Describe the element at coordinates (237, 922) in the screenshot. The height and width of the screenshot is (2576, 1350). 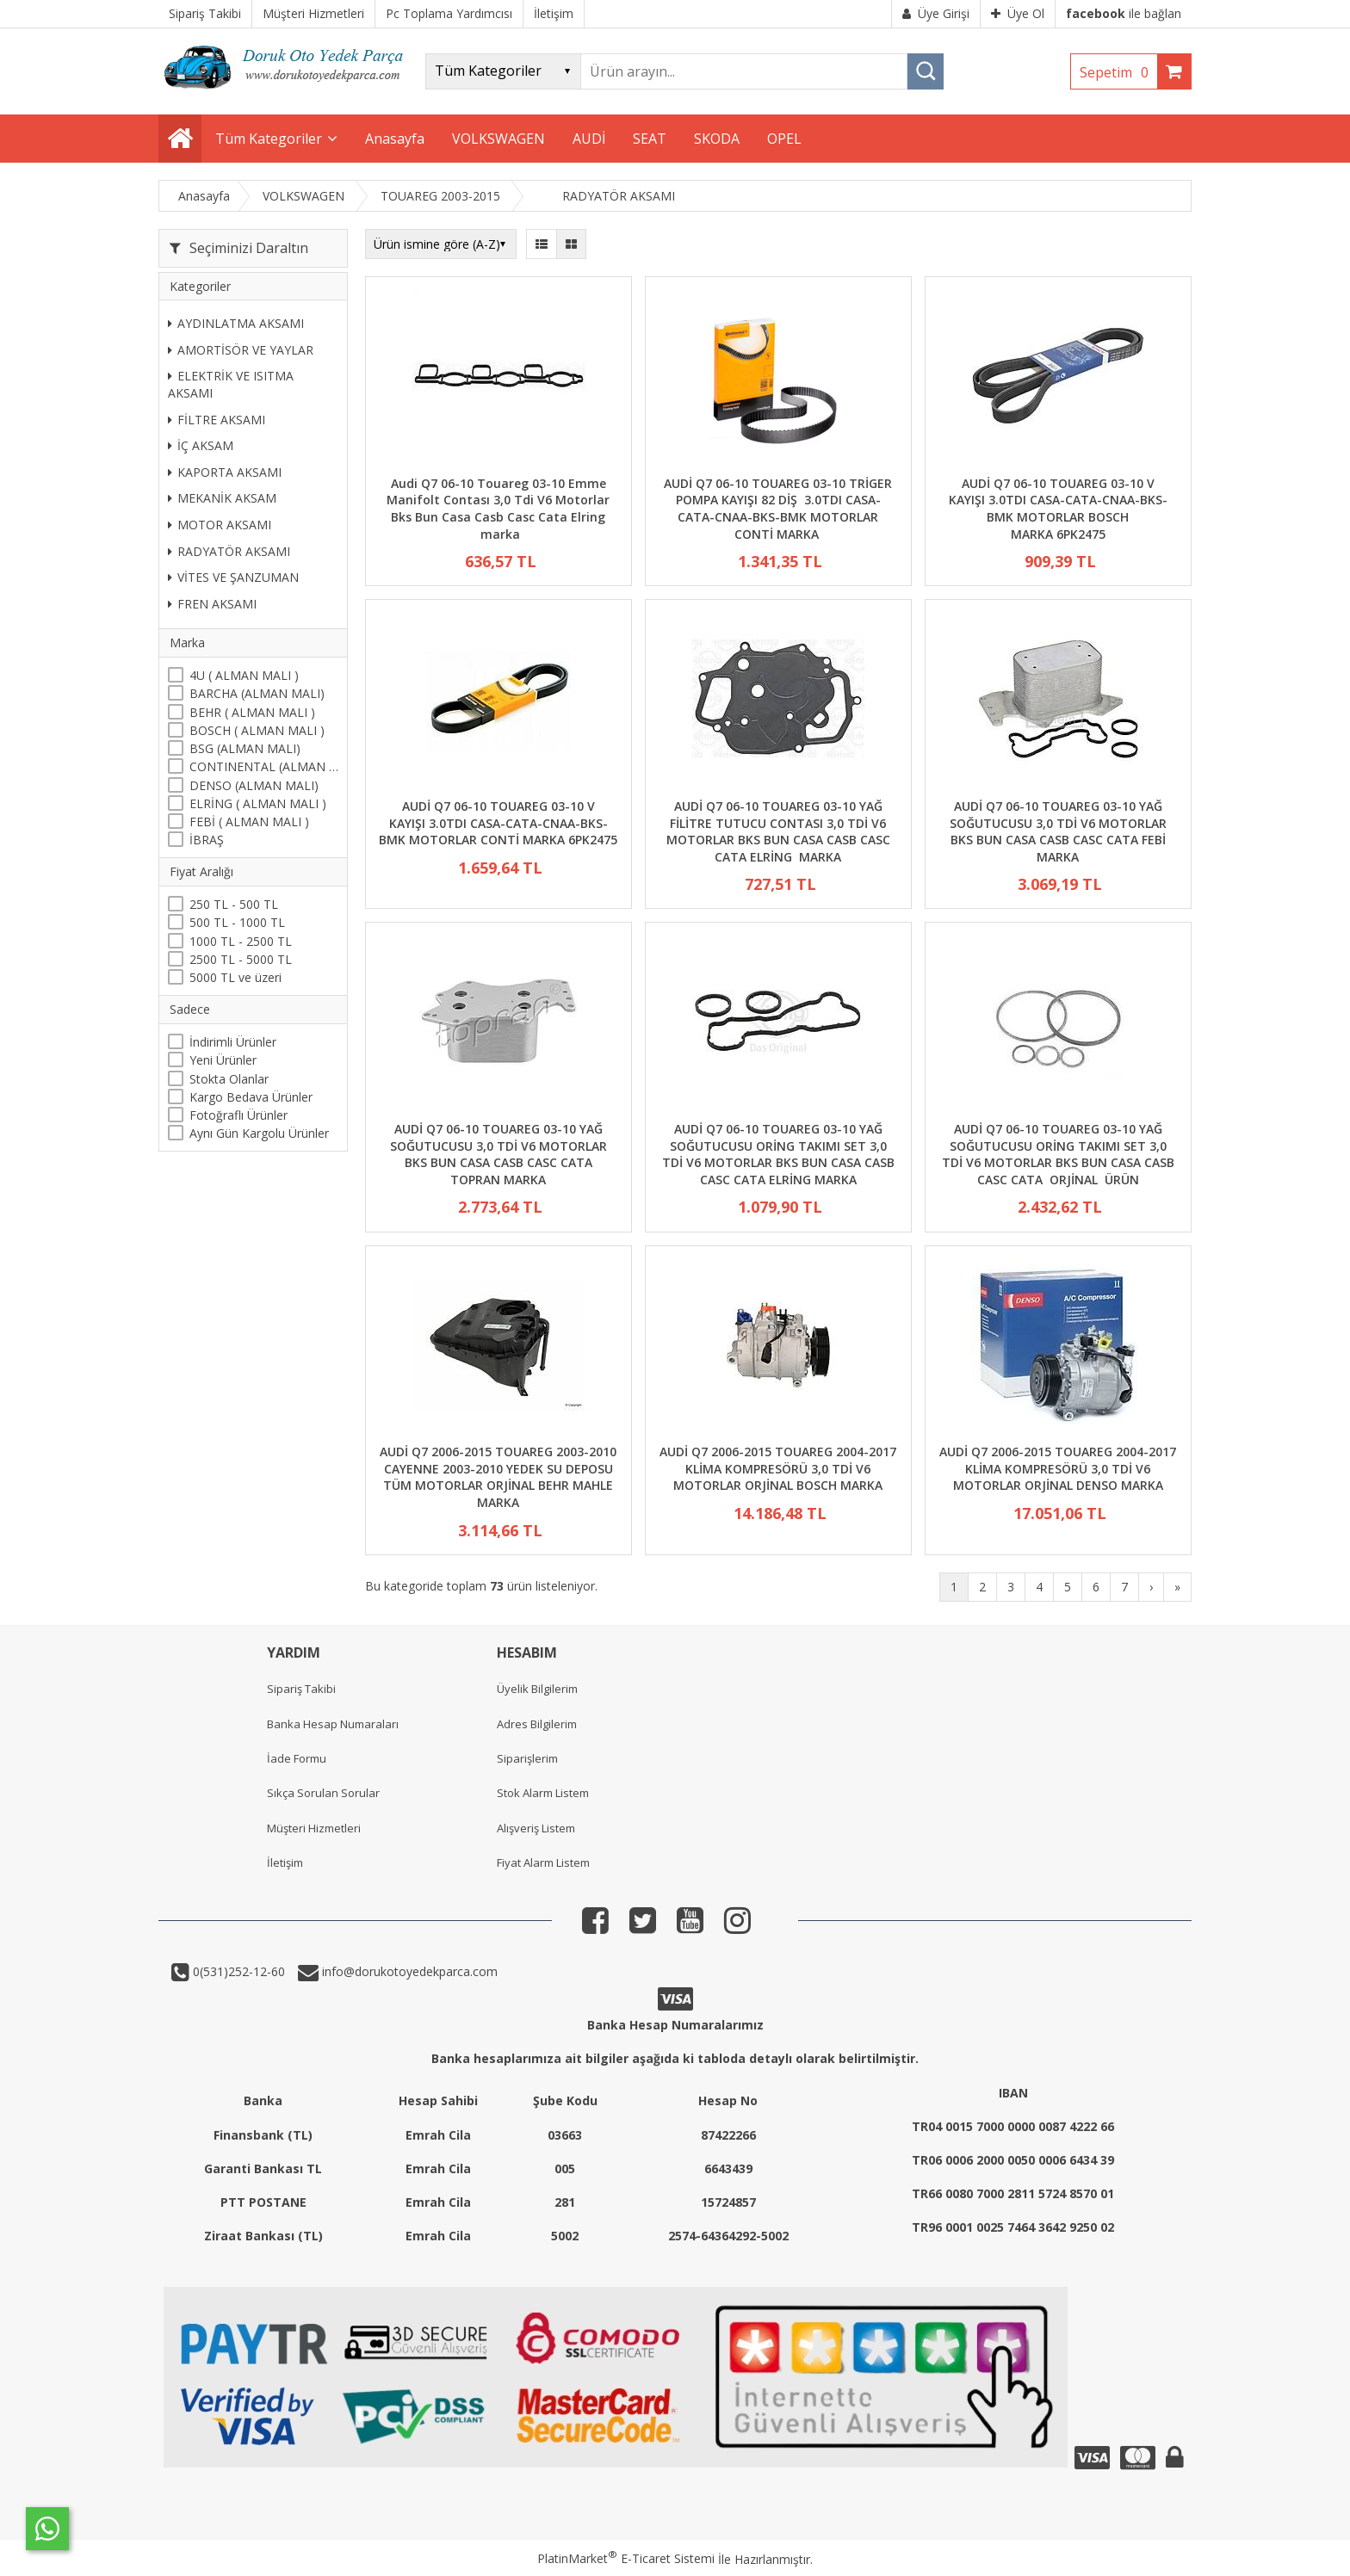
I see `500 TL - 1000 TL` at that location.